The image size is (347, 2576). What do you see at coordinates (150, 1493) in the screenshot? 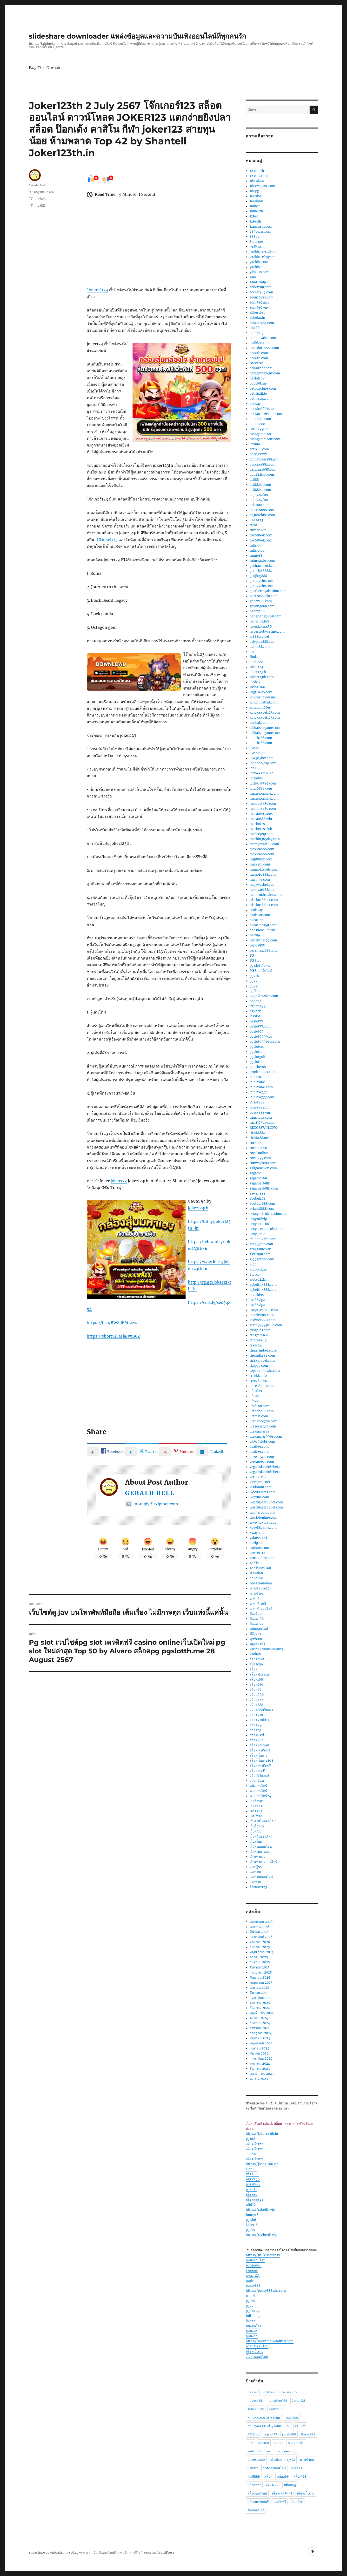
I see `Gerald Bell` at bounding box center [150, 1493].